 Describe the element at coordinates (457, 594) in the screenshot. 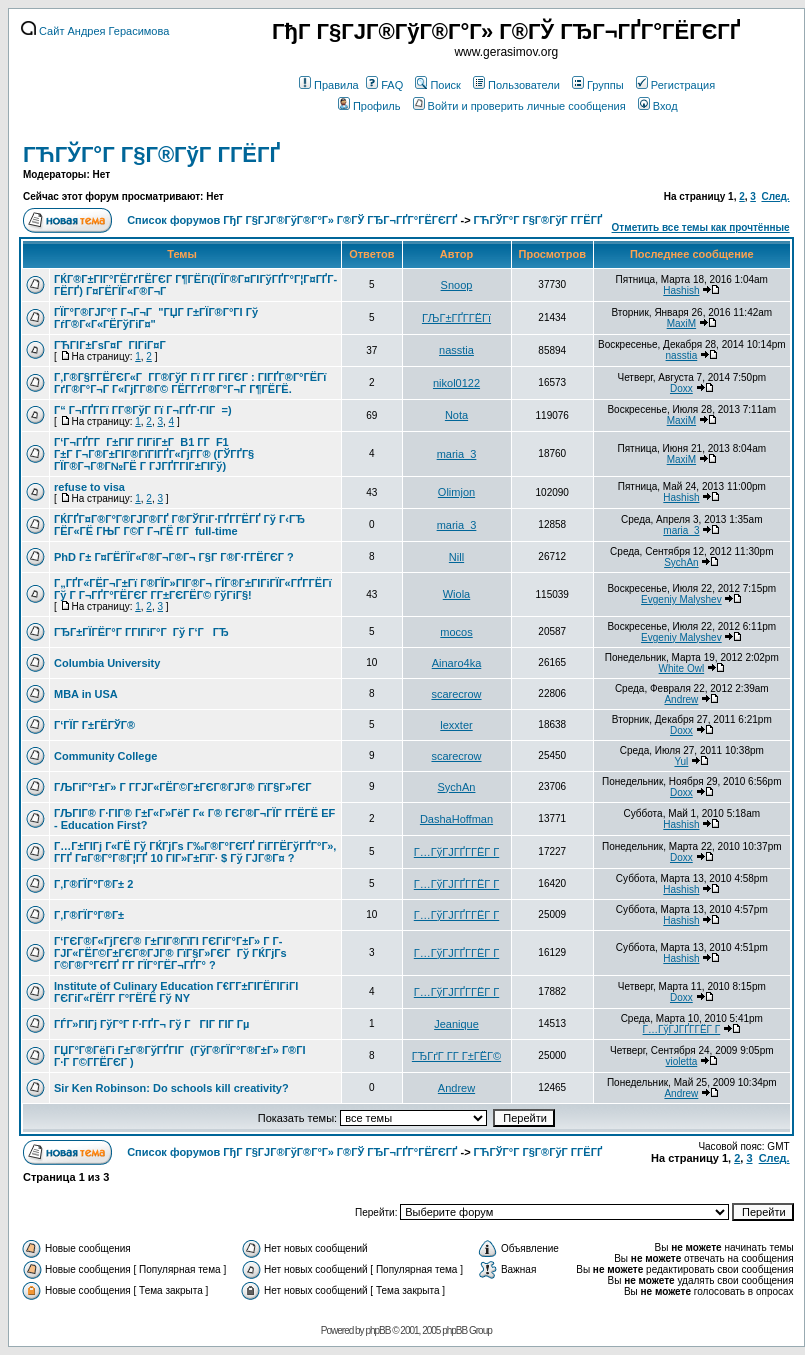

I see `Wiola` at that location.